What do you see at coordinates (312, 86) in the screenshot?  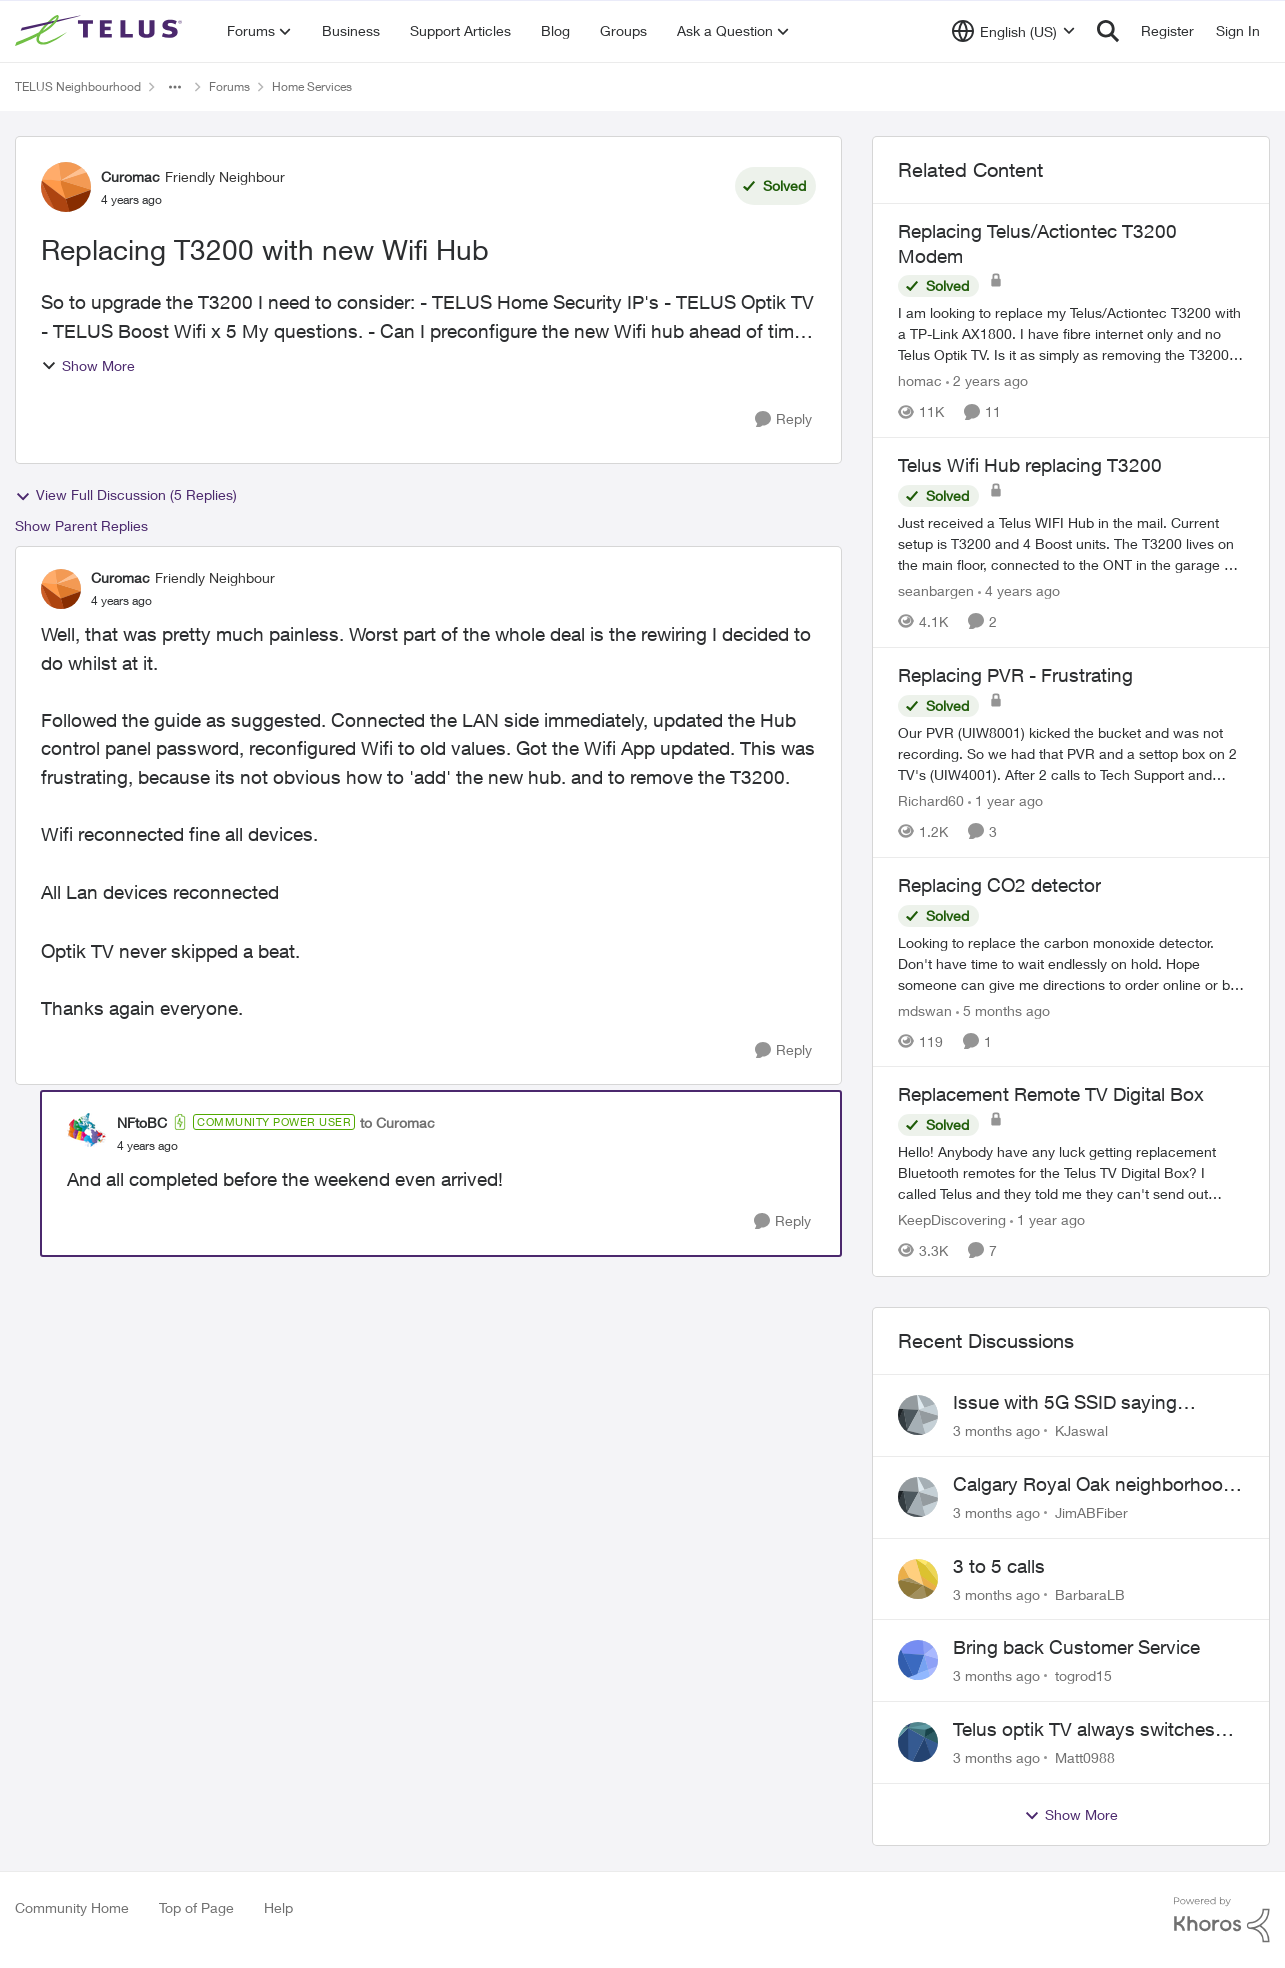 I see `Home Services [Go back to Home Services]` at bounding box center [312, 86].